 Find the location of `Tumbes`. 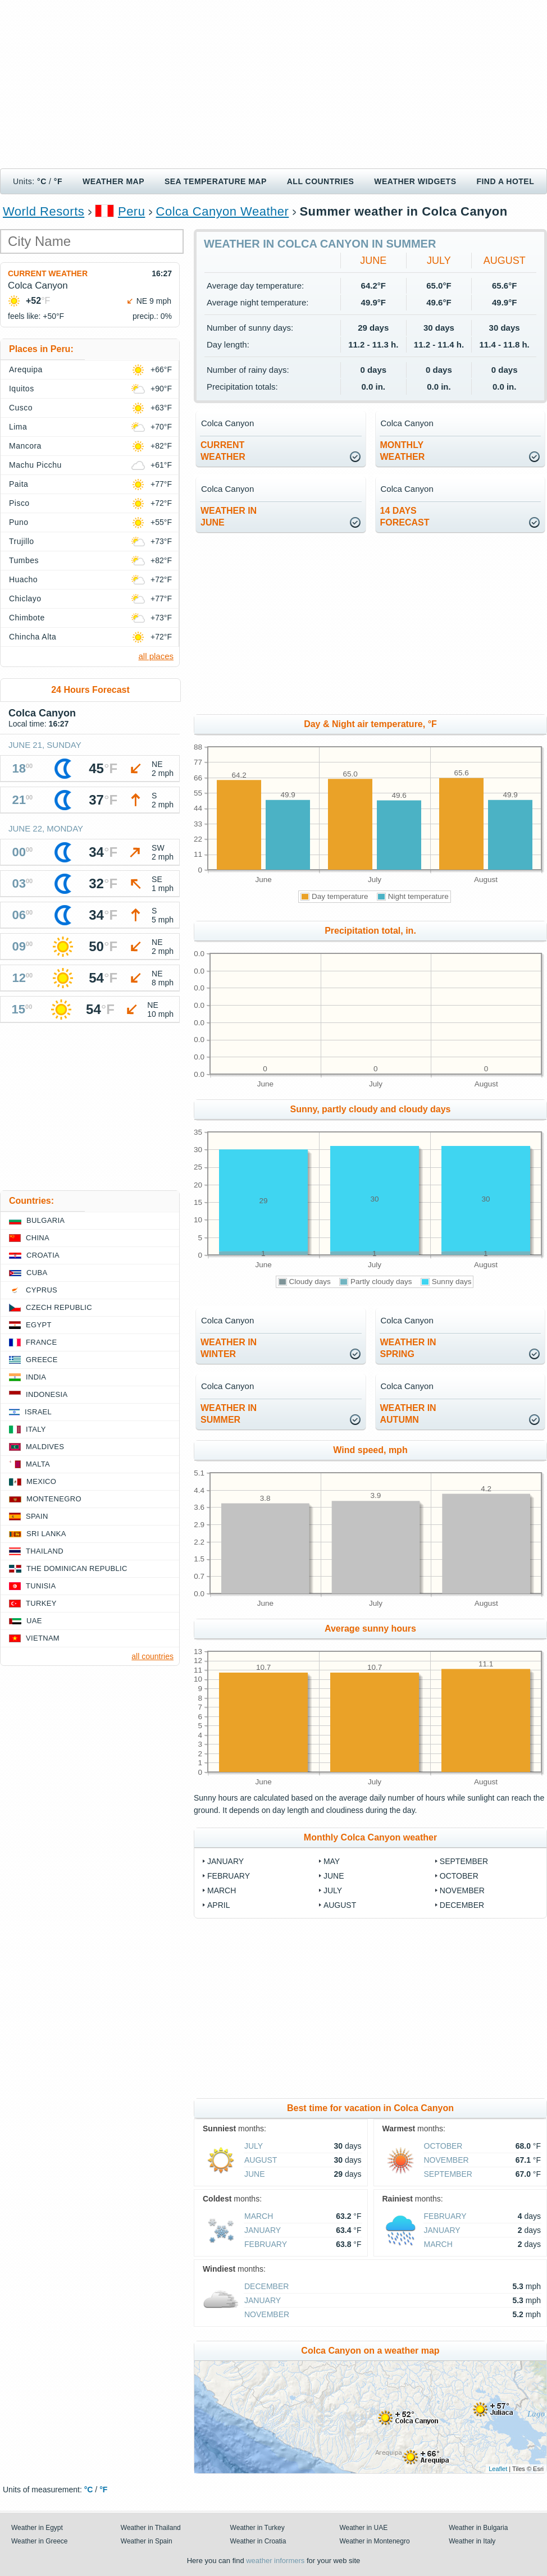

Tumbes is located at coordinates (24, 560).